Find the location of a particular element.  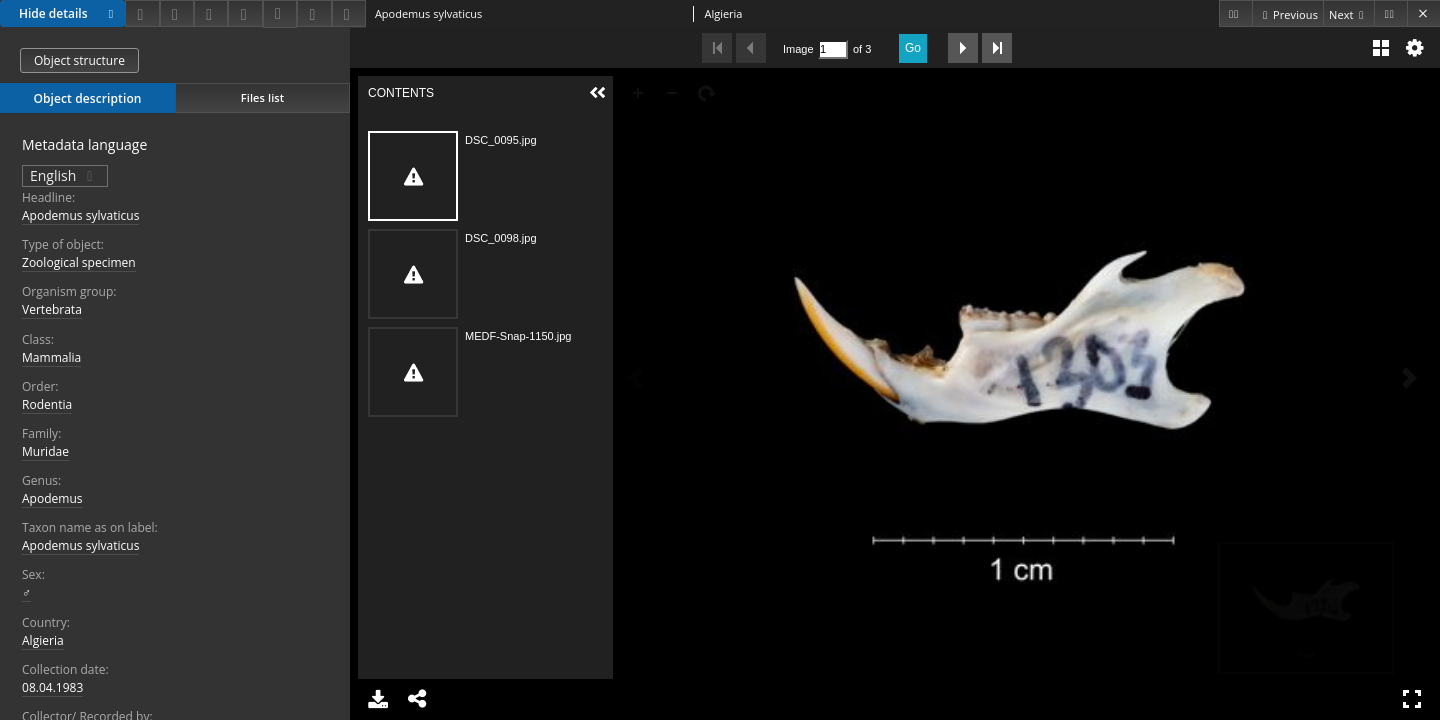

Hide details is located at coordinates (69, 13).